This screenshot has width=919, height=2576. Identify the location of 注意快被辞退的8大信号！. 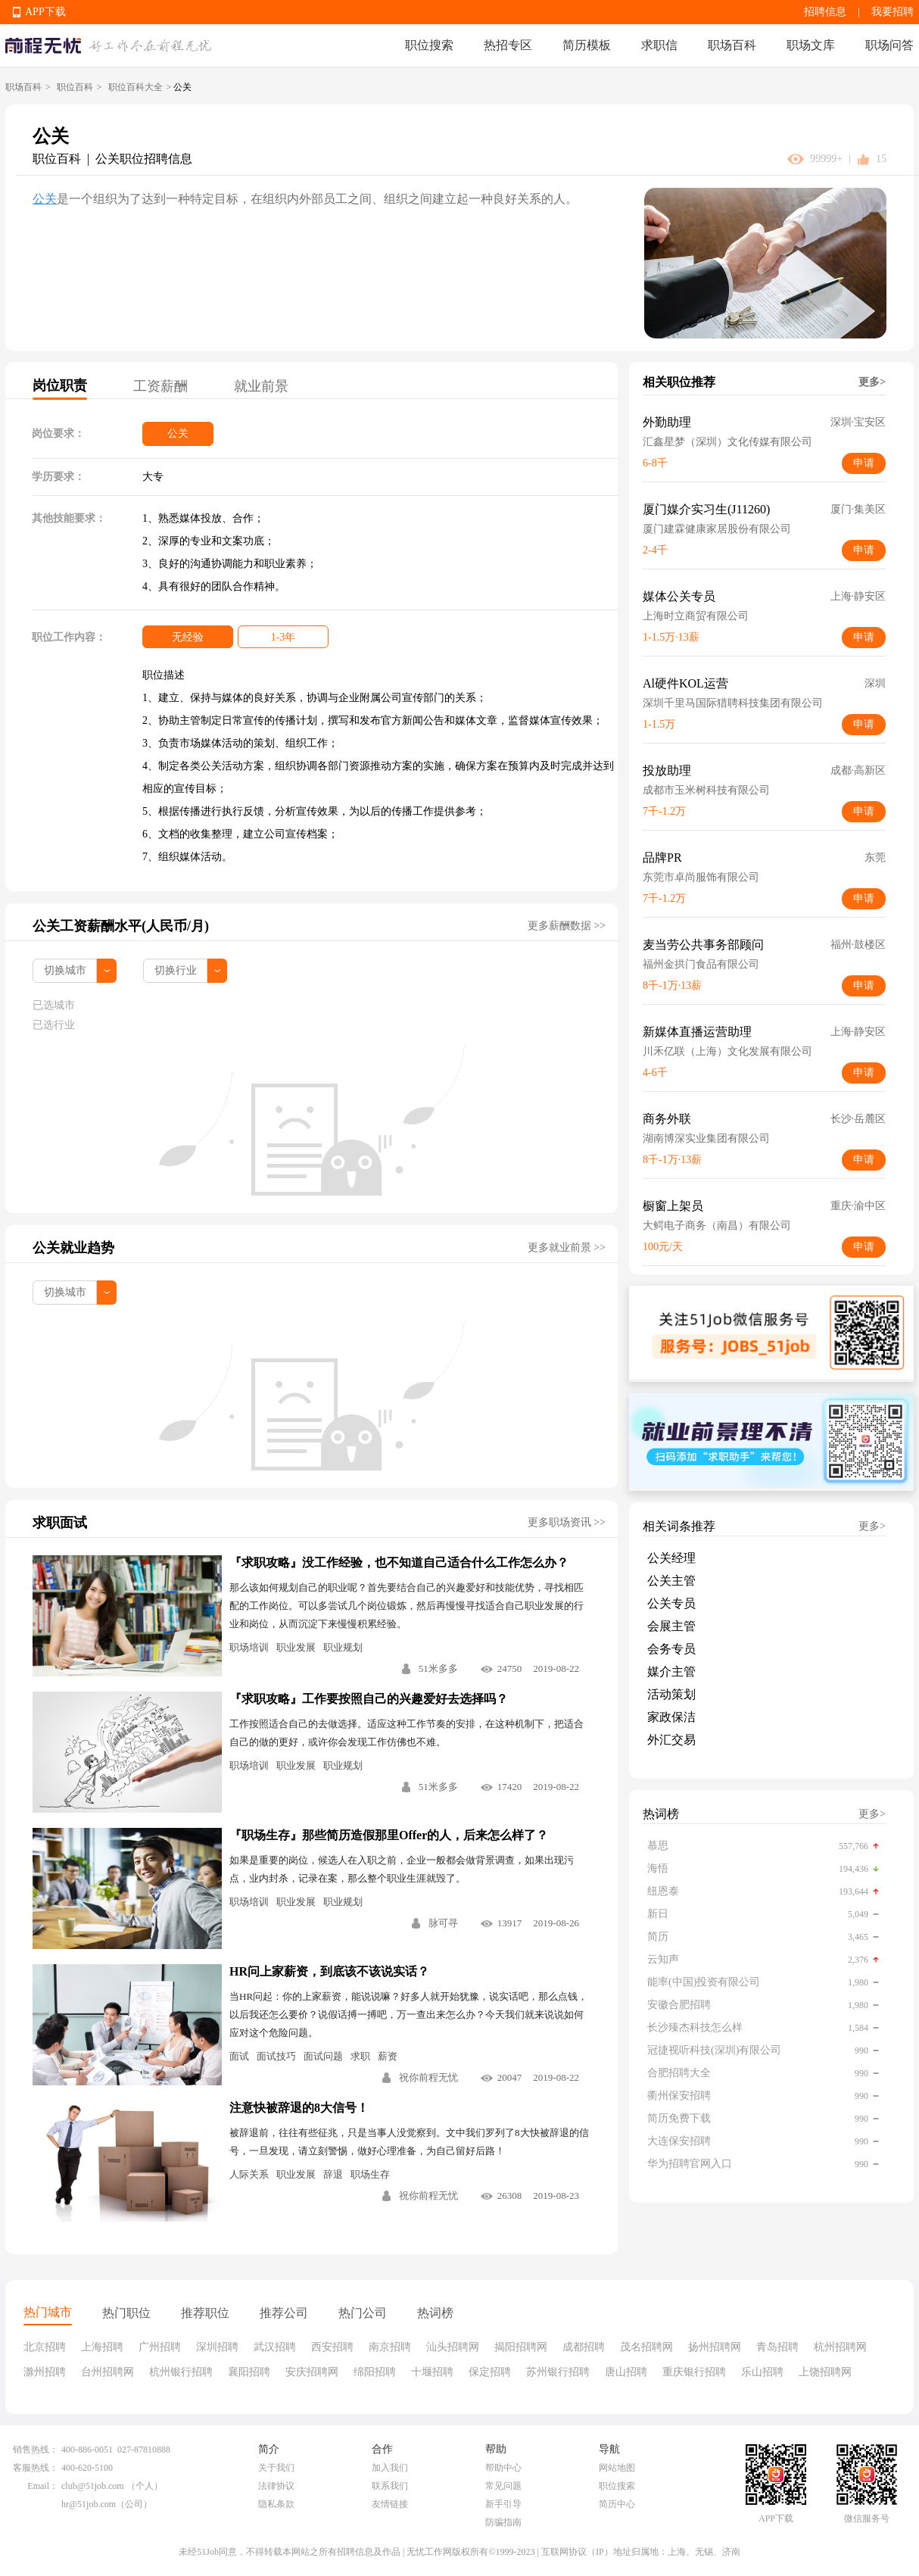
(299, 2107).